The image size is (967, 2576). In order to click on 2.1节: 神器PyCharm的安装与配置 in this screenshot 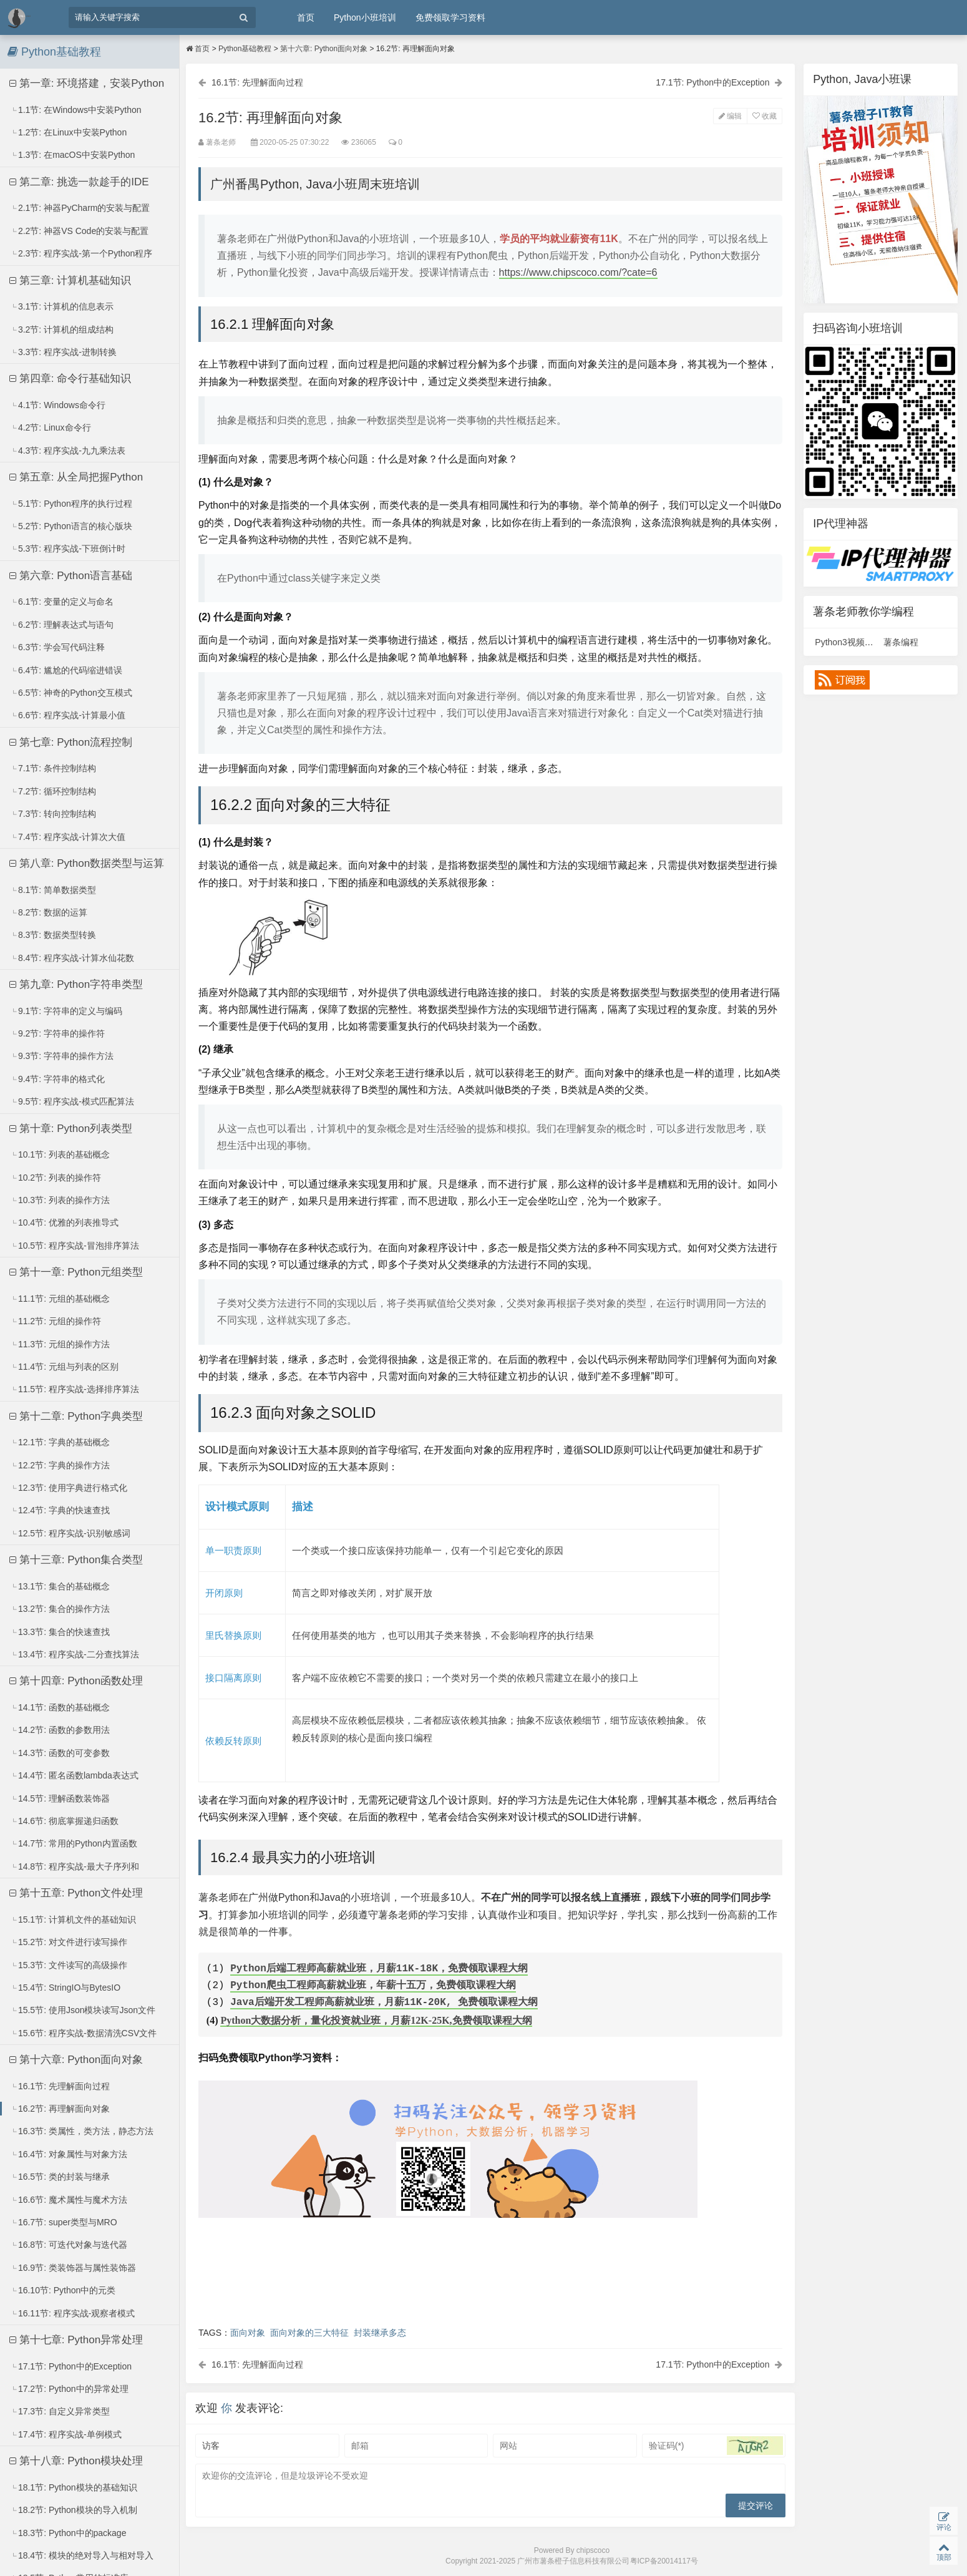, I will do `click(80, 208)`.